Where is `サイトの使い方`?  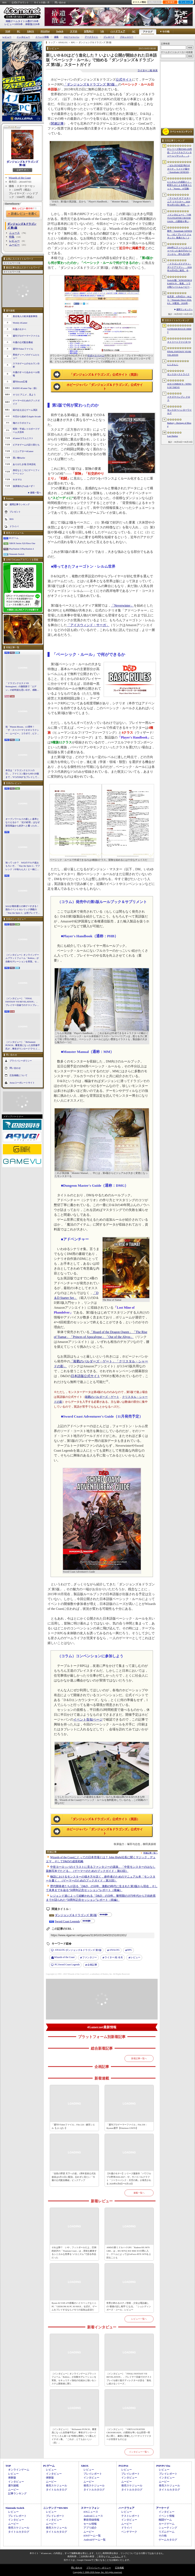 サイトの使い方 is located at coordinates (42, 2).